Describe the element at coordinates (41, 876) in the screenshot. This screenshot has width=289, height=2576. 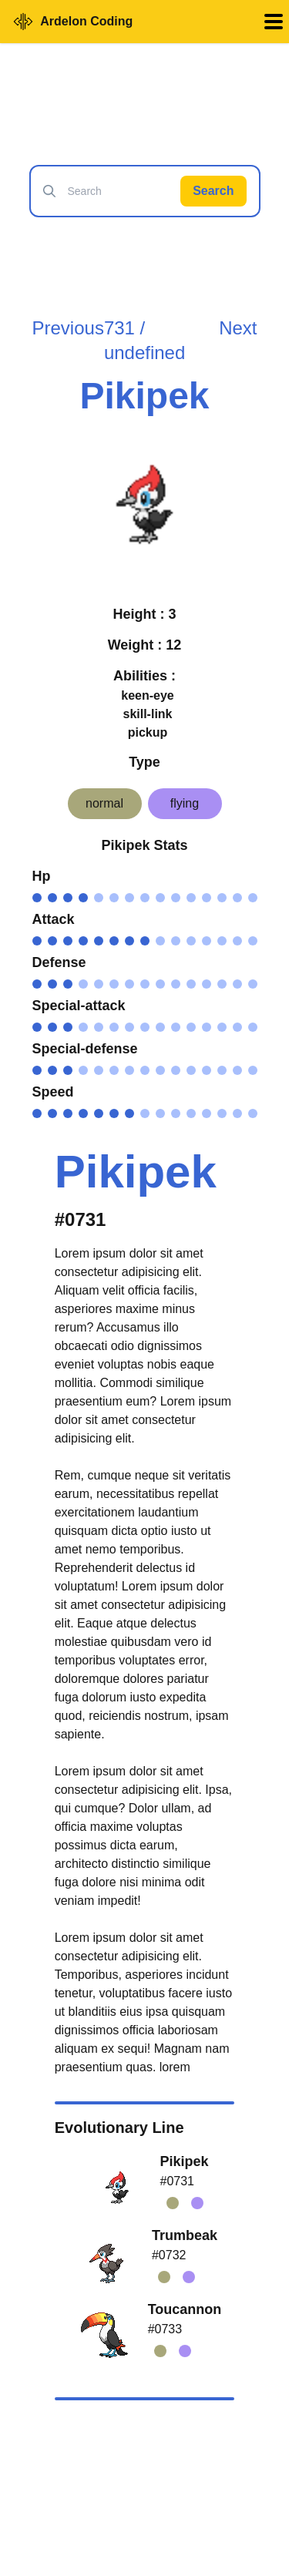
I see `Hp` at that location.